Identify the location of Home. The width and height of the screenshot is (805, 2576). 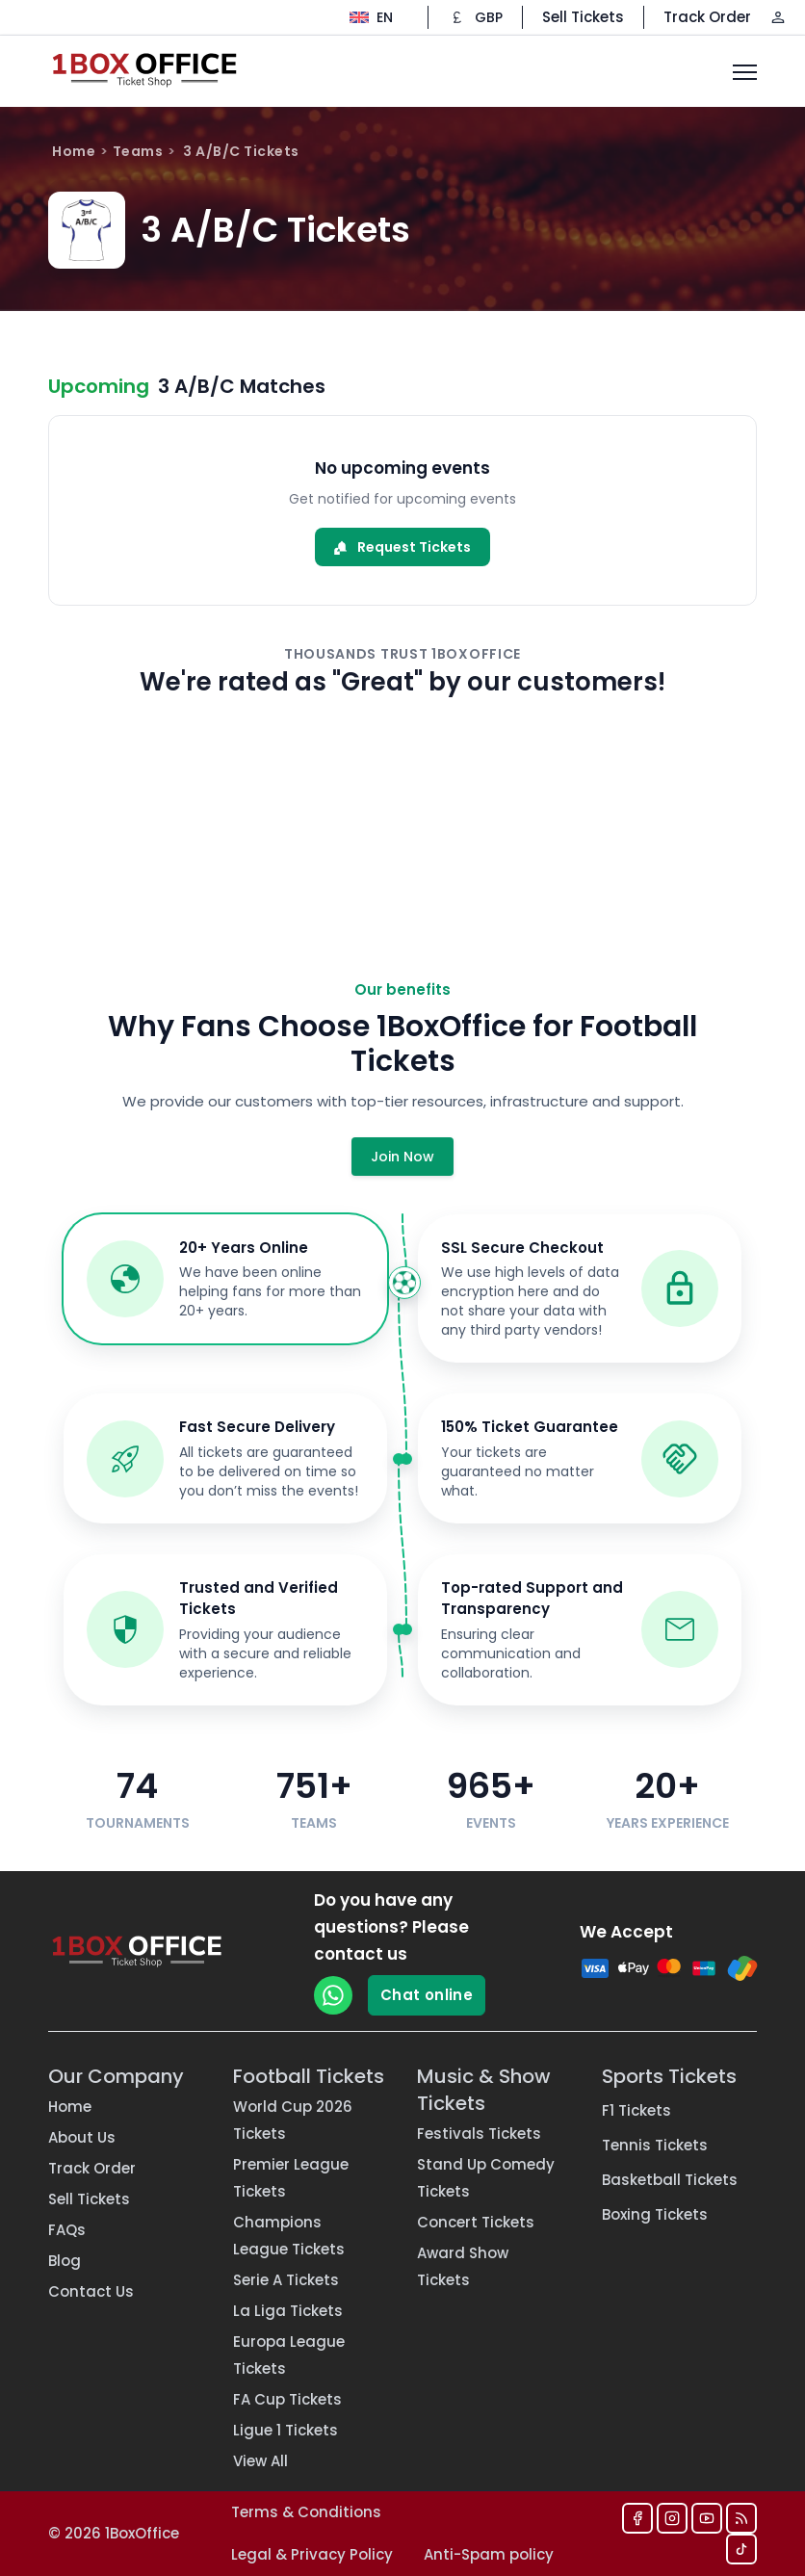
(73, 151).